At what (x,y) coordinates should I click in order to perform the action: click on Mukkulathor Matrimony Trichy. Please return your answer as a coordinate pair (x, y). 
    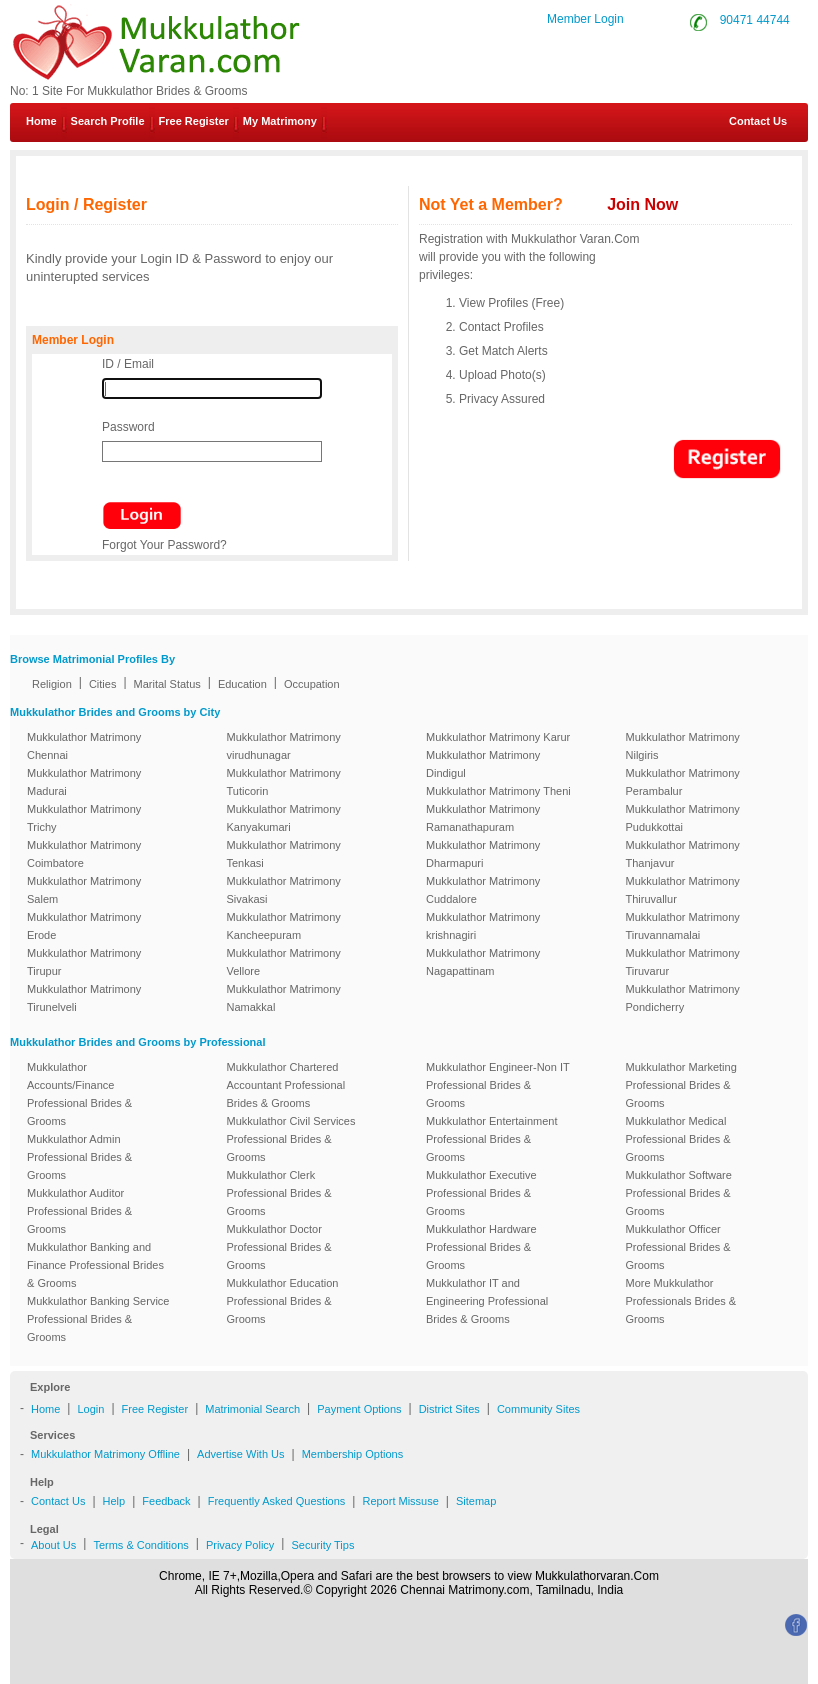
    Looking at the image, I should click on (84, 818).